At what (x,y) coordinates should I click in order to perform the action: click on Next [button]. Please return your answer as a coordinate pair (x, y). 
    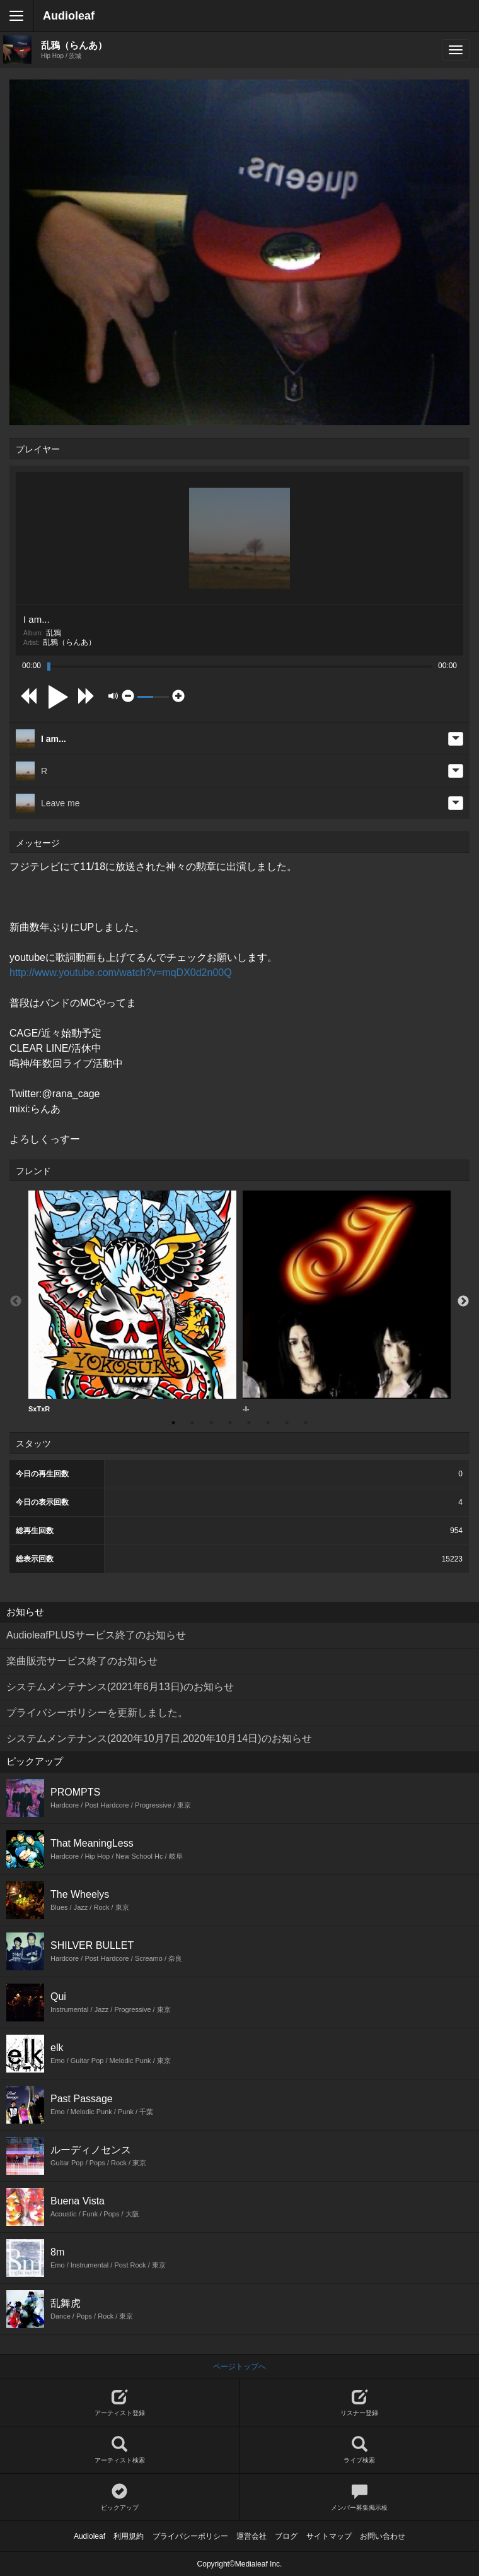
    Looking at the image, I should click on (463, 1301).